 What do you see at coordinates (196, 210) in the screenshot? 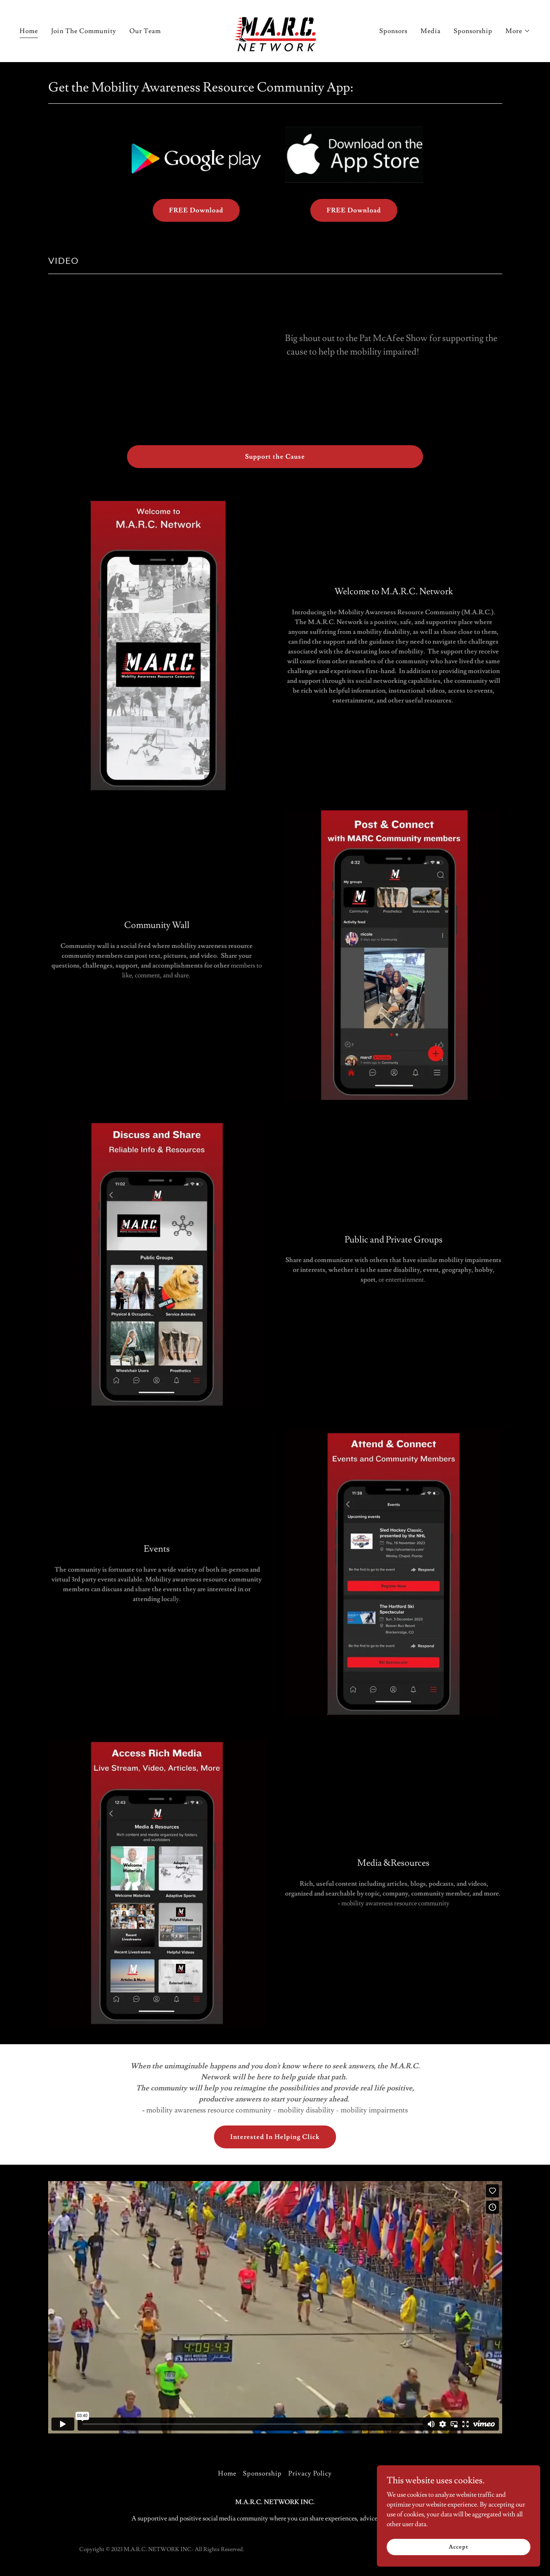
I see `FREE Download` at bounding box center [196, 210].